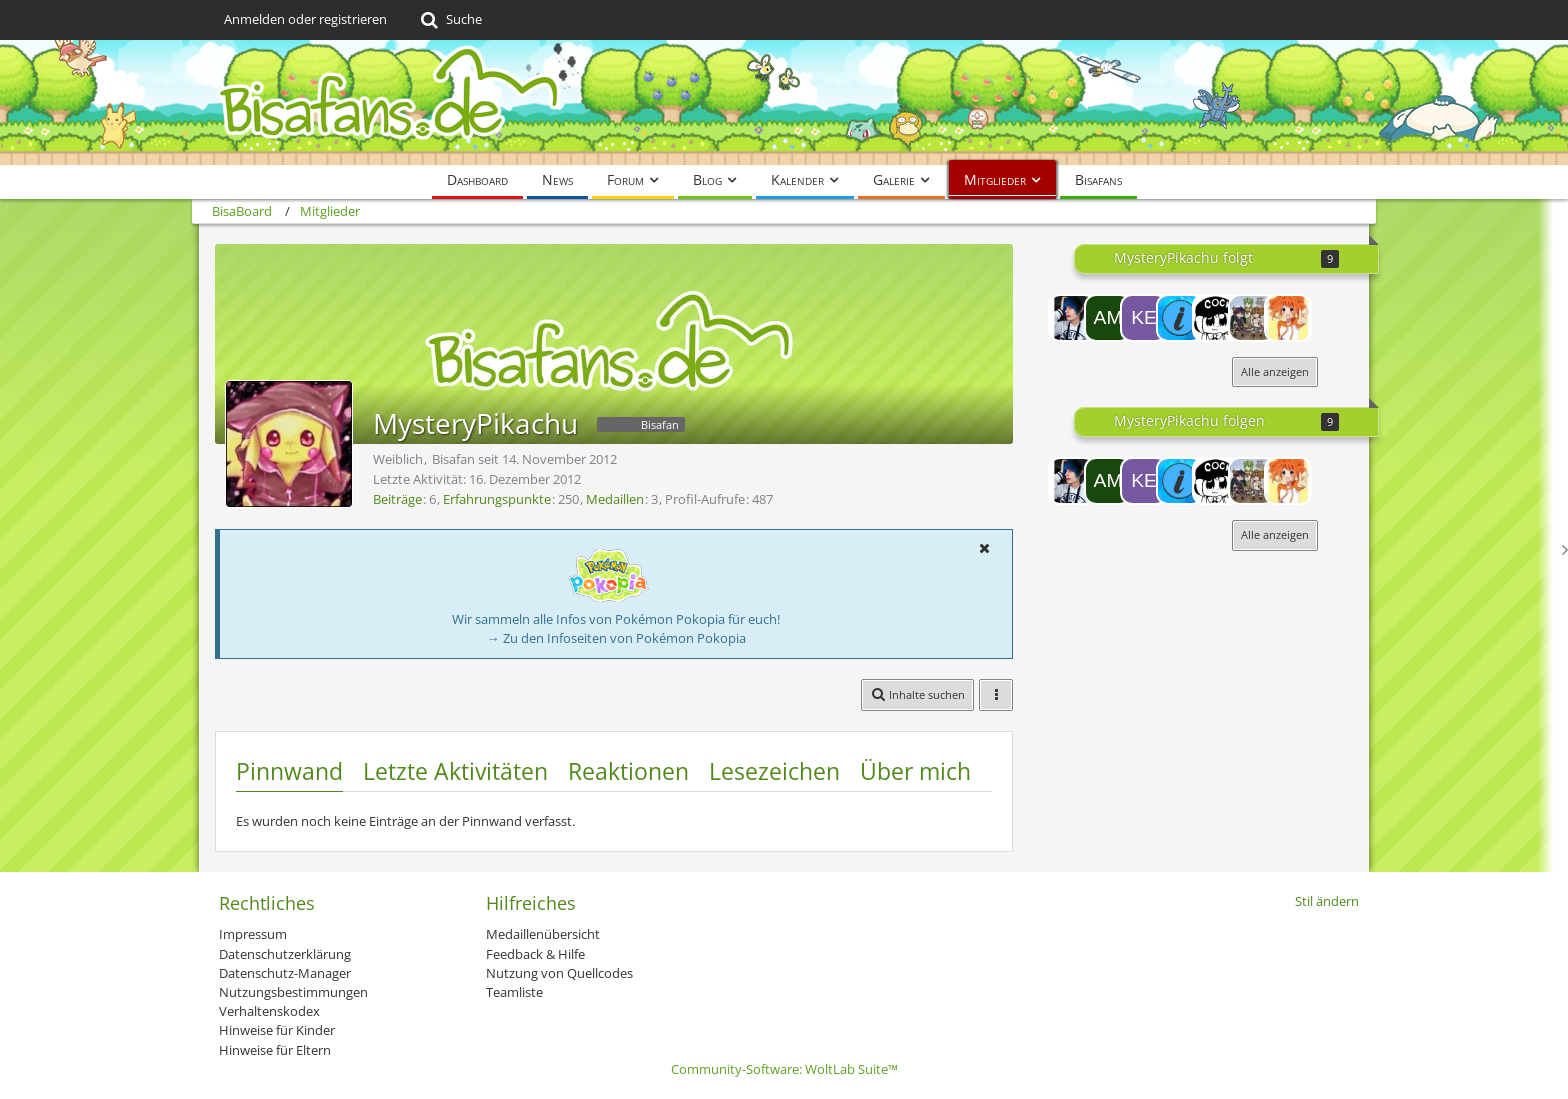 The height and width of the screenshot is (1099, 1568). What do you see at coordinates (1288, 318) in the screenshot?
I see `[Yayoi]` at bounding box center [1288, 318].